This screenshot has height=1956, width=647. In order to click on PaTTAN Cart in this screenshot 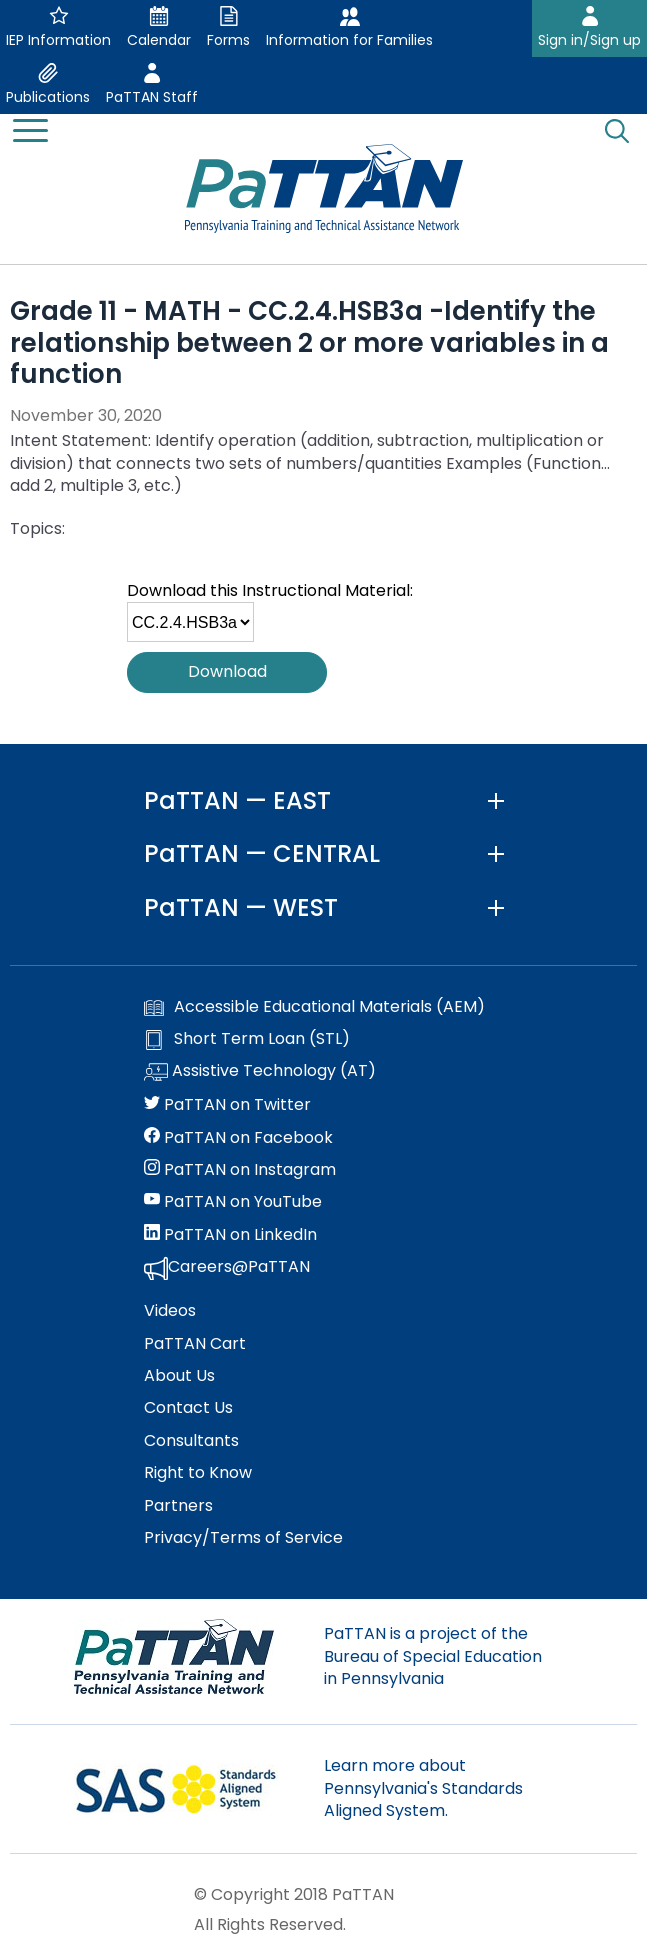, I will do `click(195, 1344)`.